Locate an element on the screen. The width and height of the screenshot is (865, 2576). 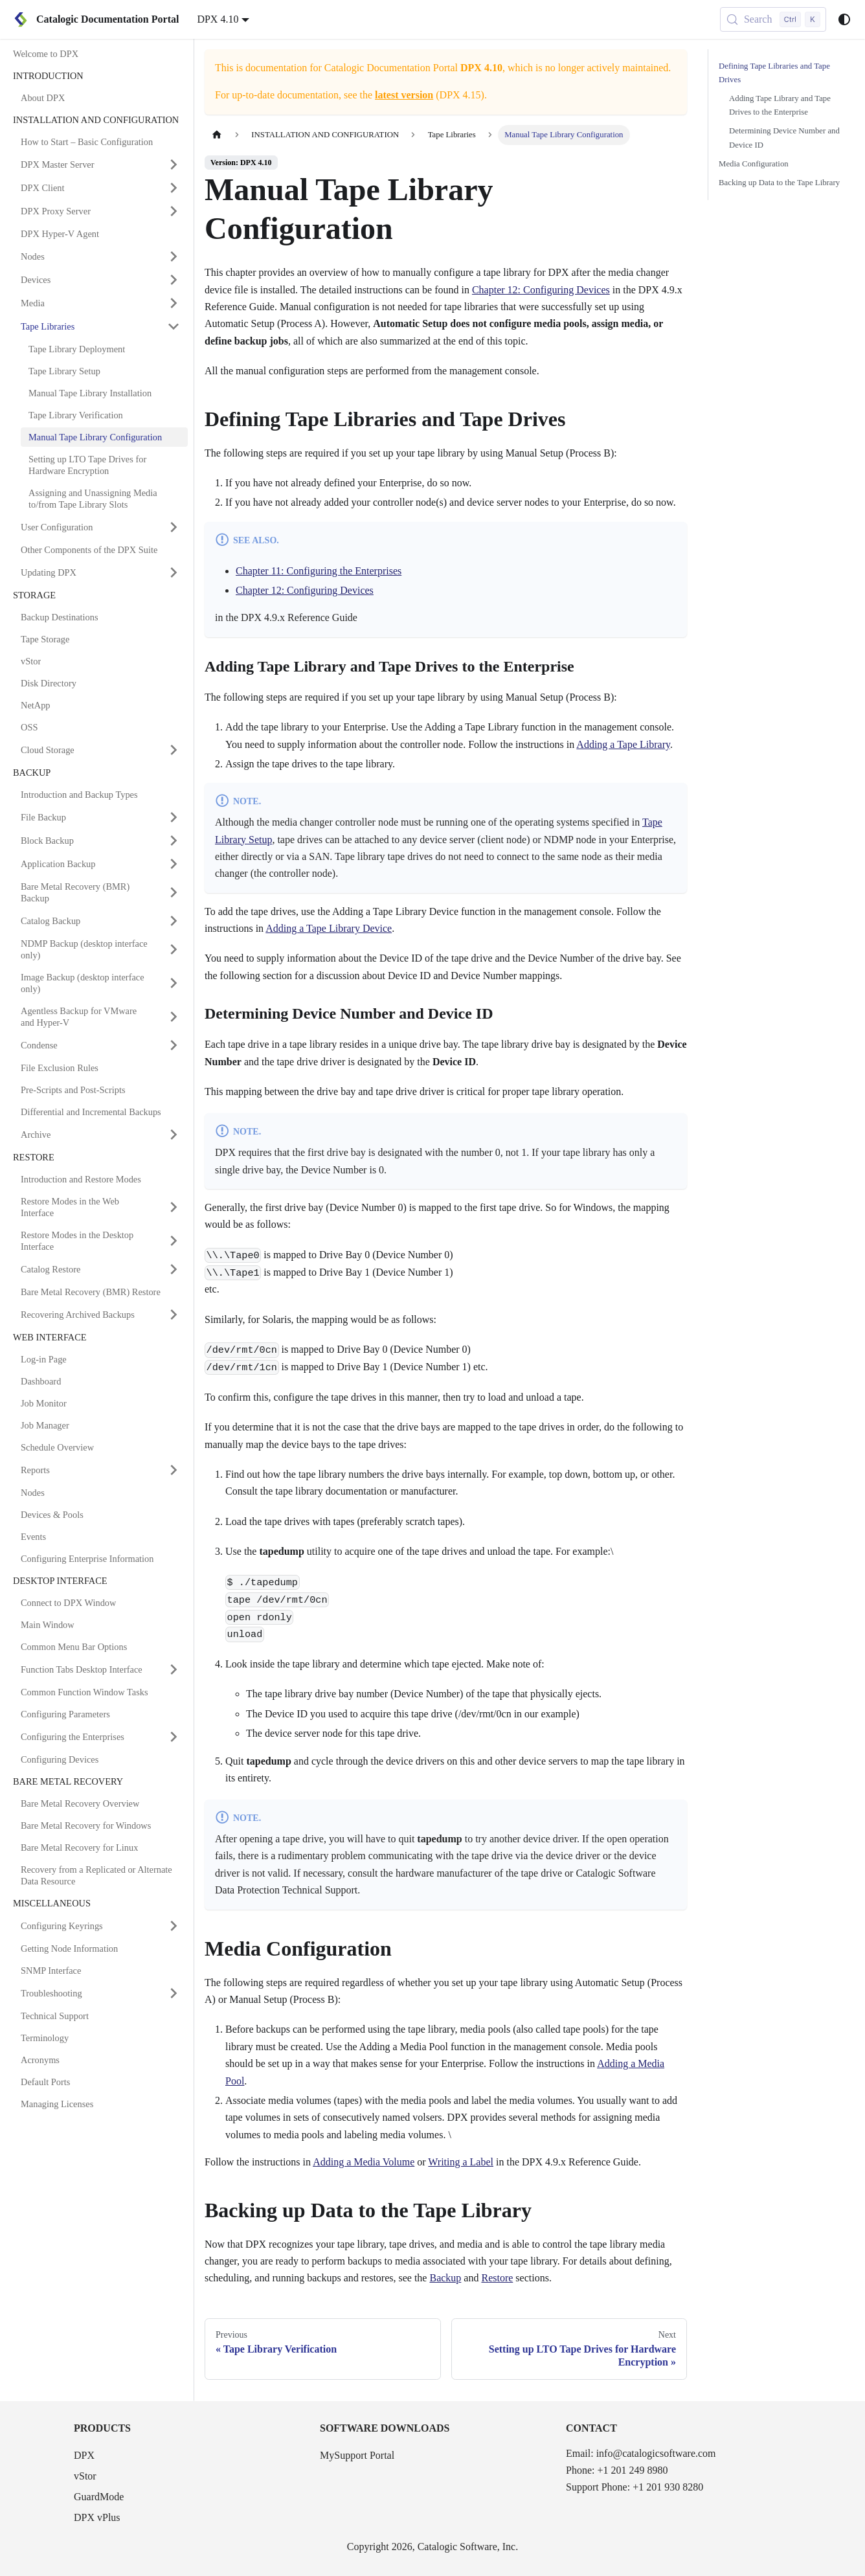
[Expand sidebar category 'Devices'] is located at coordinates (173, 279).